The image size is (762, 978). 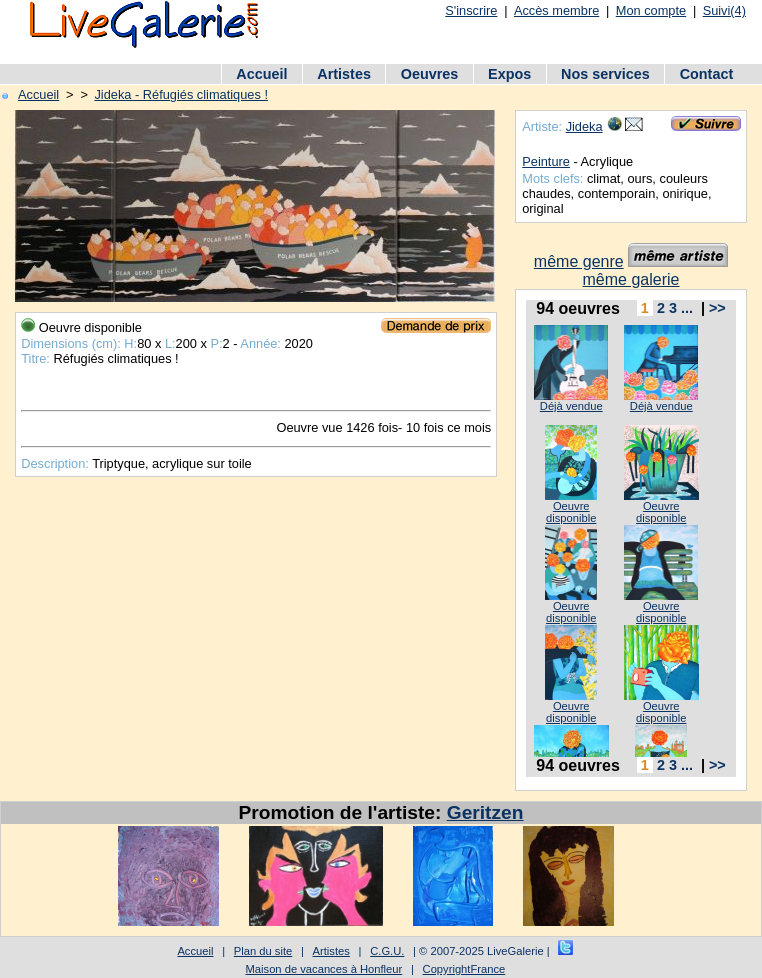 What do you see at coordinates (430, 74) in the screenshot?
I see `Oeuvres` at bounding box center [430, 74].